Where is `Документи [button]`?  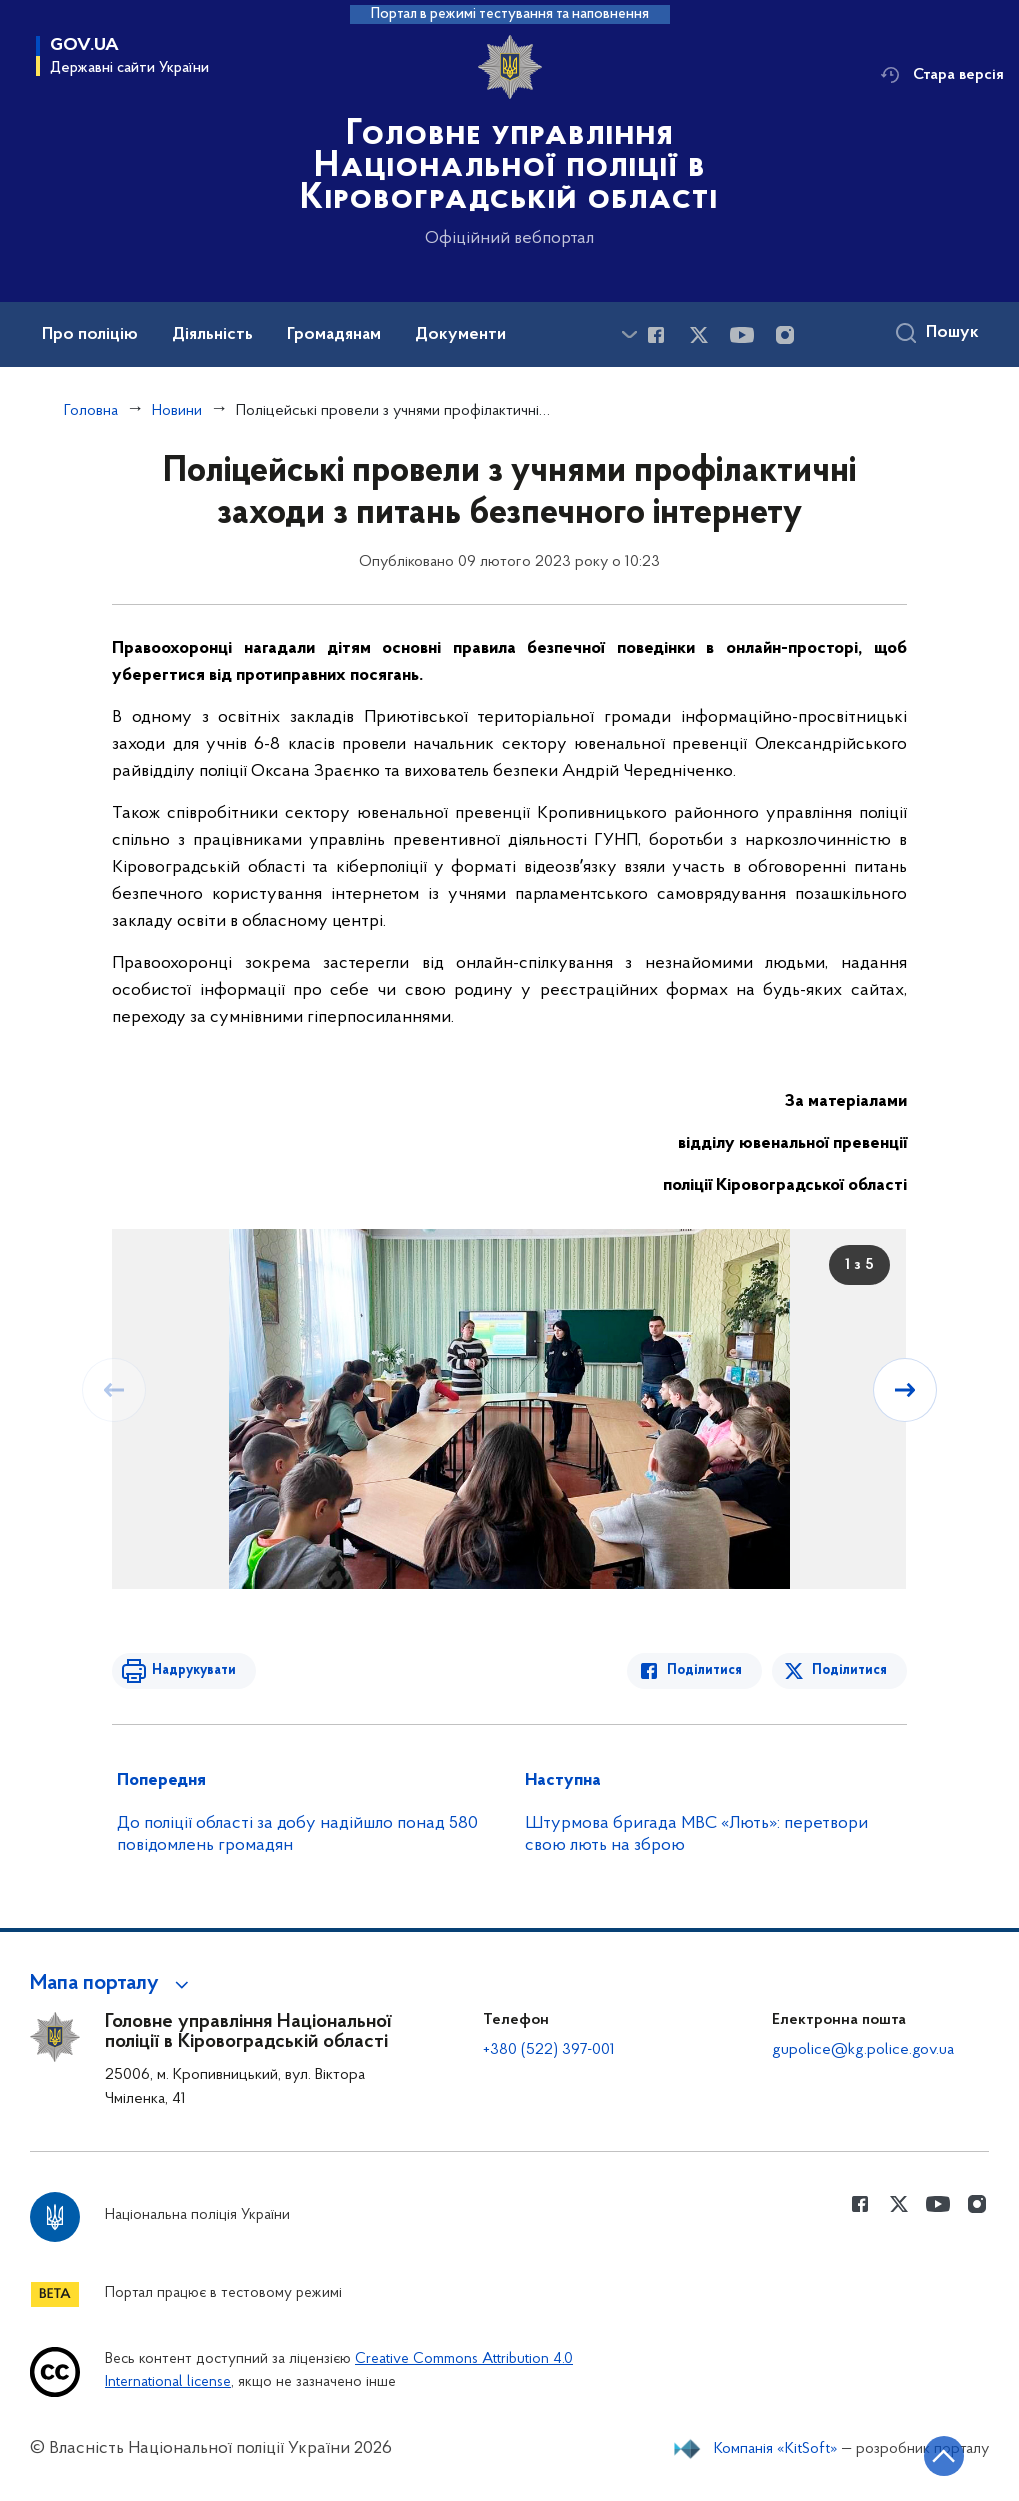
Документи [button] is located at coordinates (460, 335).